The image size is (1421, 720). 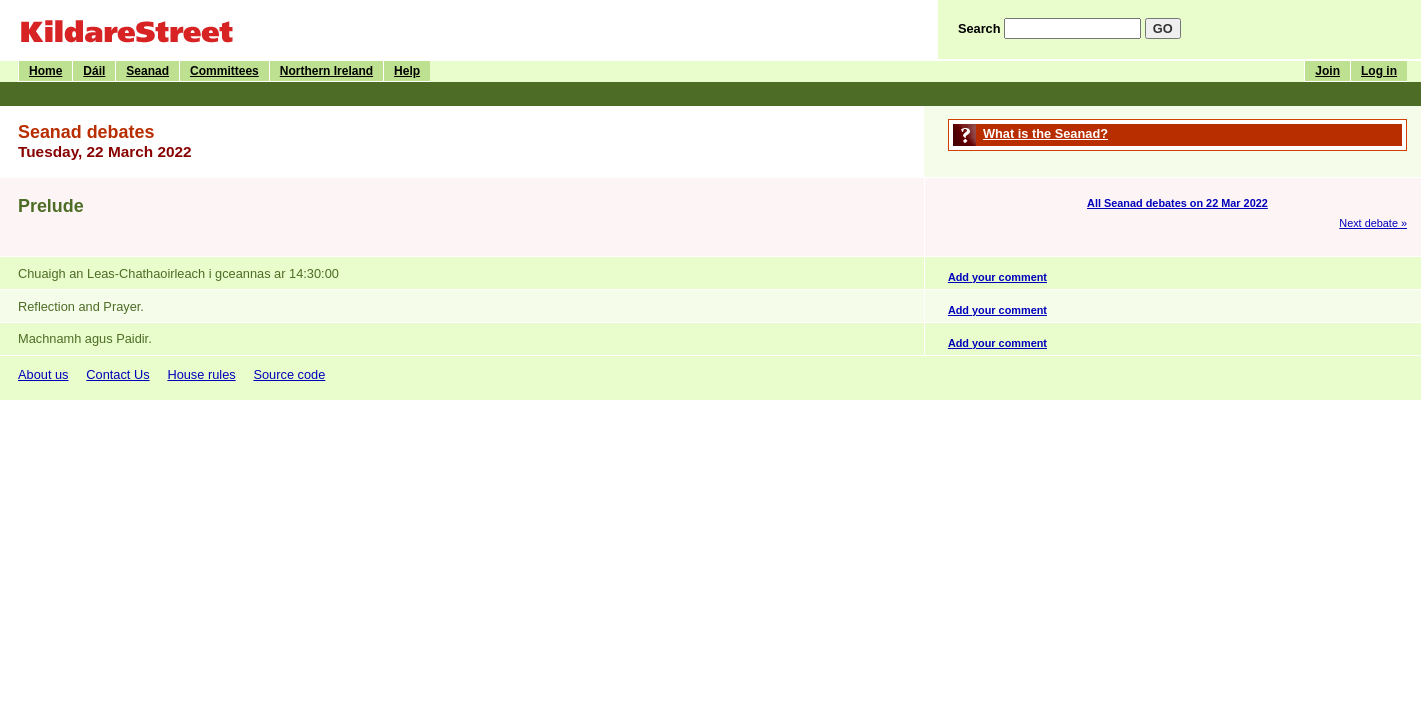 What do you see at coordinates (224, 71) in the screenshot?
I see `Committees` at bounding box center [224, 71].